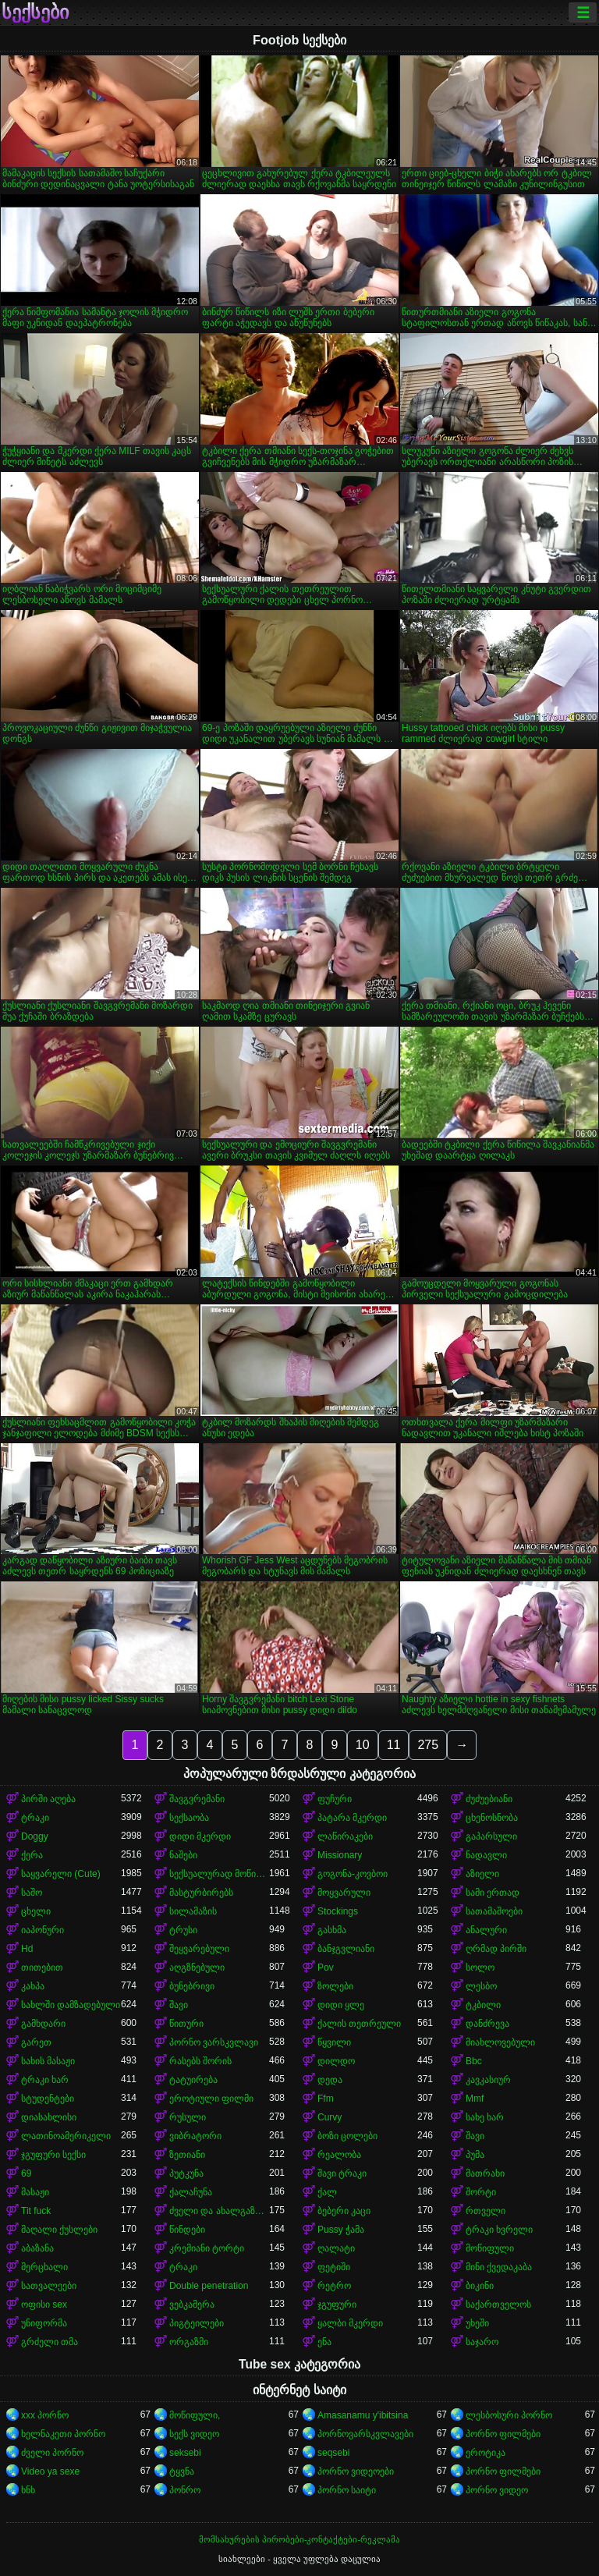 The height and width of the screenshot is (2576, 599). I want to click on seqsebi, so click(333, 2452).